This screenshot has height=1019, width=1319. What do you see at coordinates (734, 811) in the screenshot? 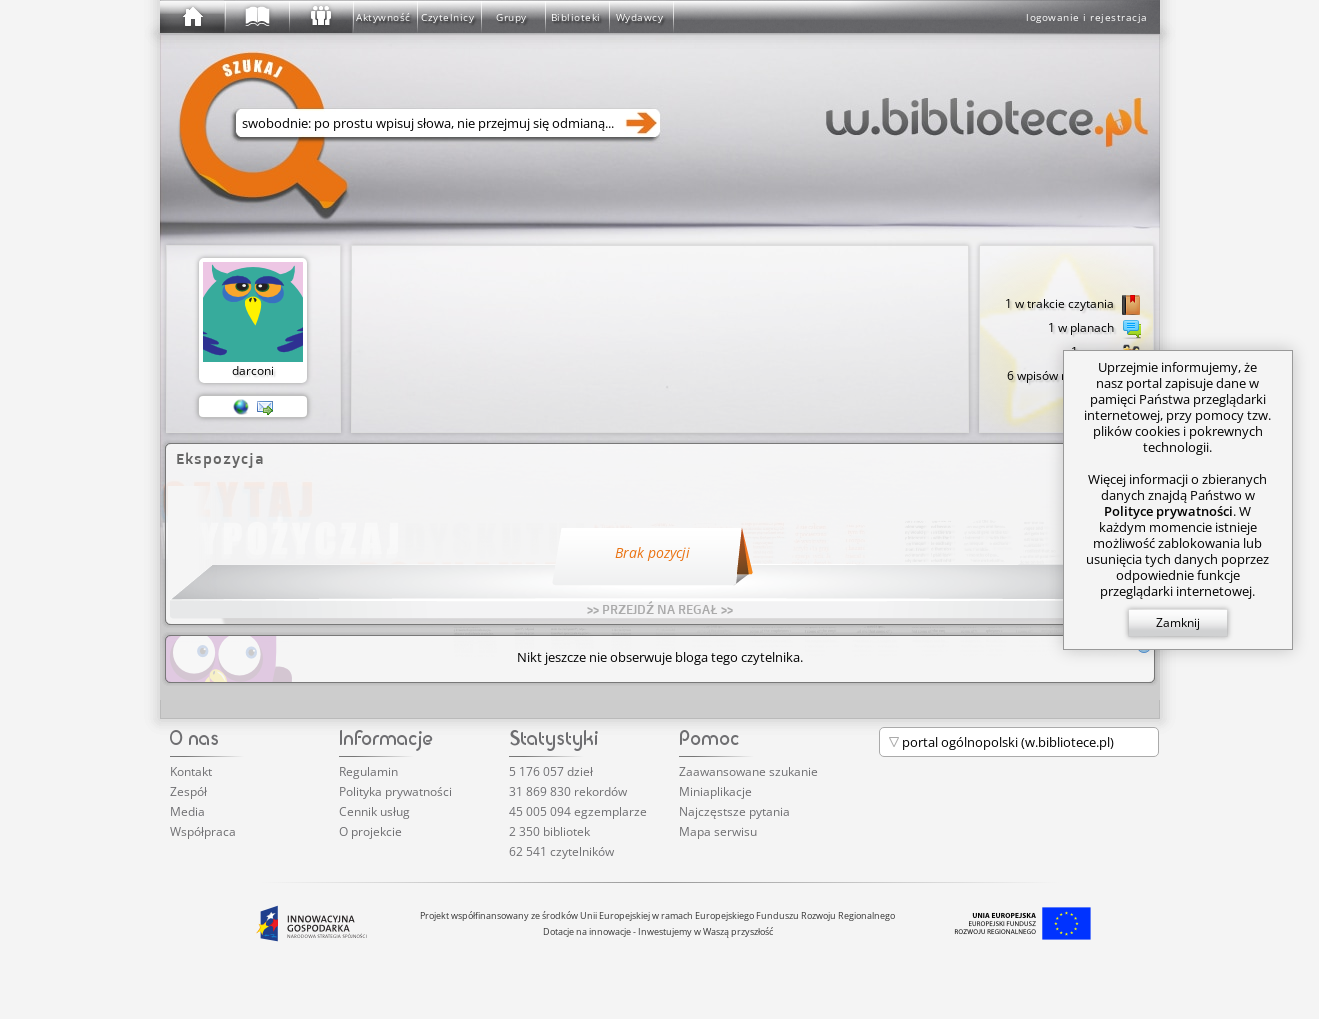
I see `Najczęstsze pytania` at bounding box center [734, 811].